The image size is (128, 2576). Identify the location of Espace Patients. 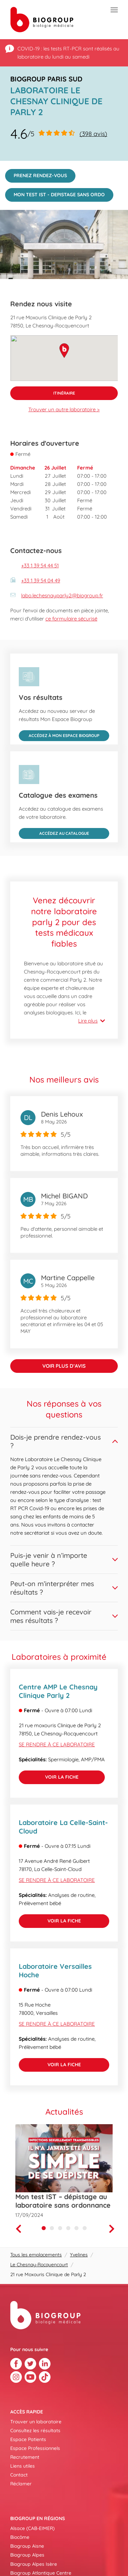
(28, 2439).